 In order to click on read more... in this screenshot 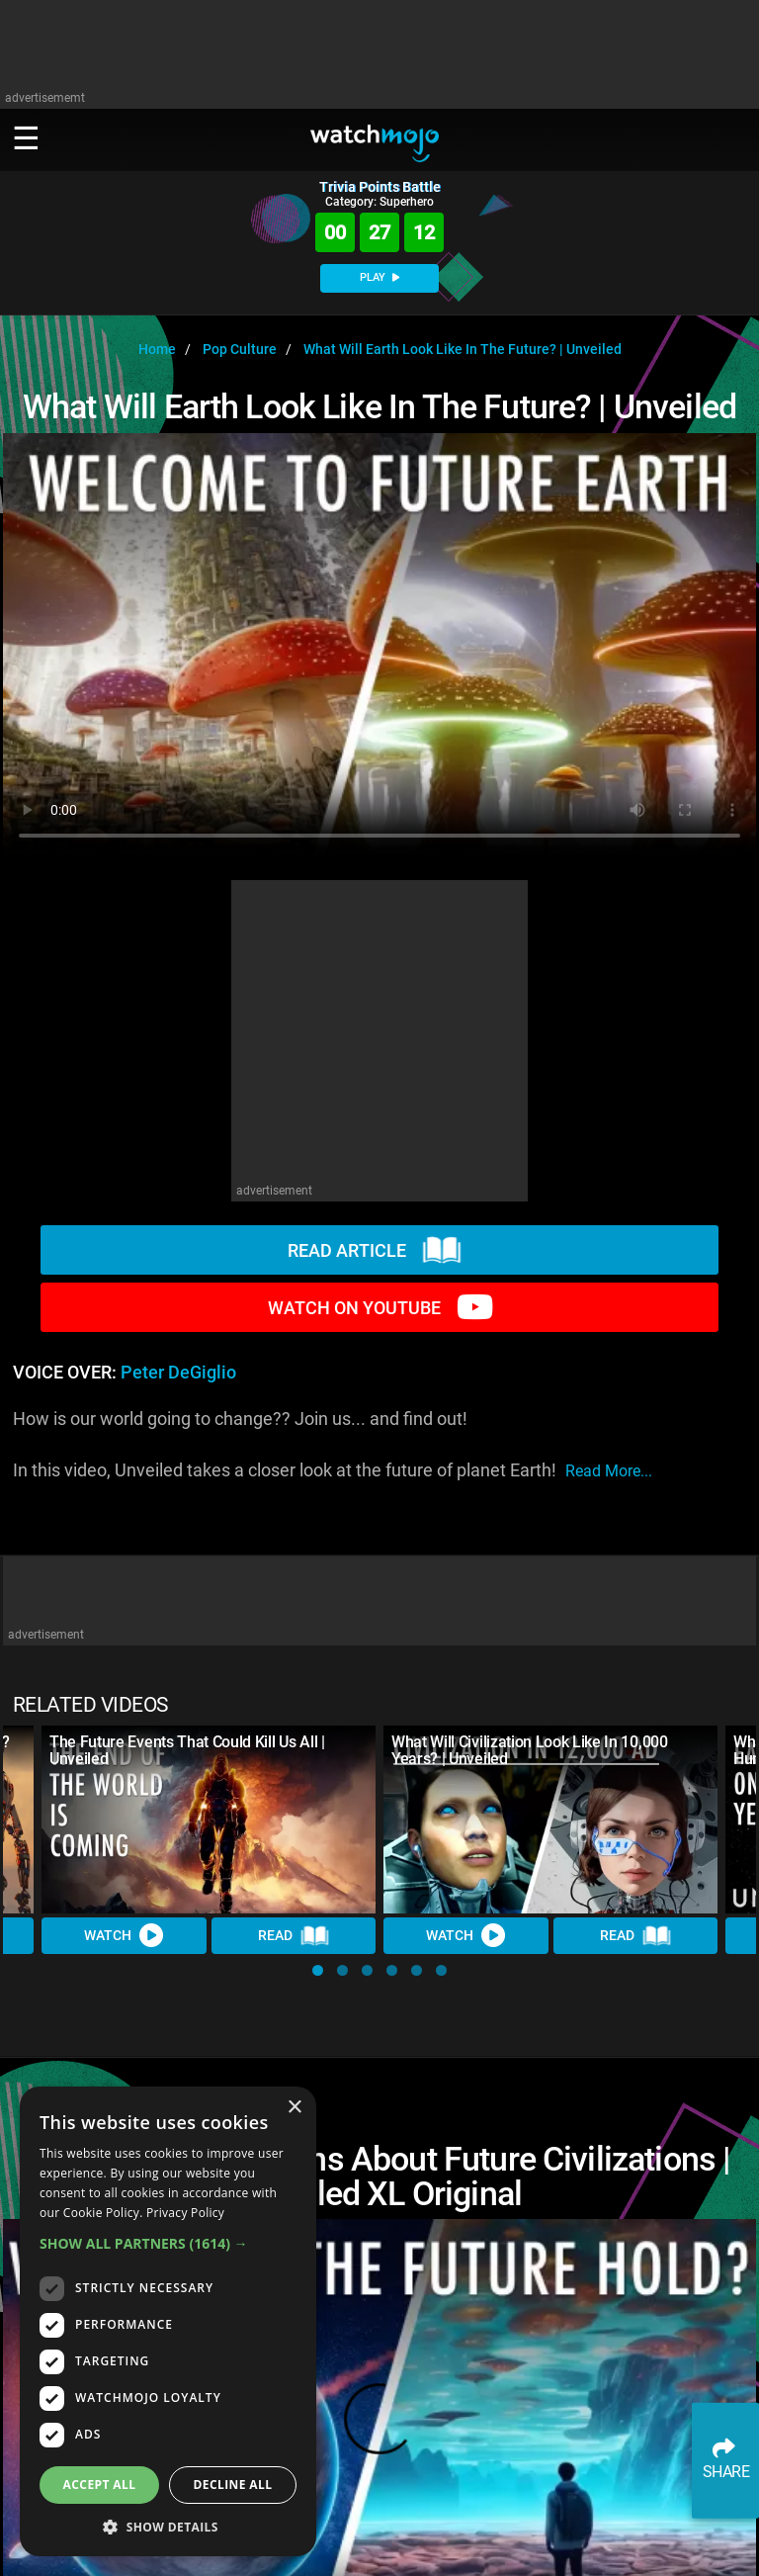, I will do `click(608, 1471)`.